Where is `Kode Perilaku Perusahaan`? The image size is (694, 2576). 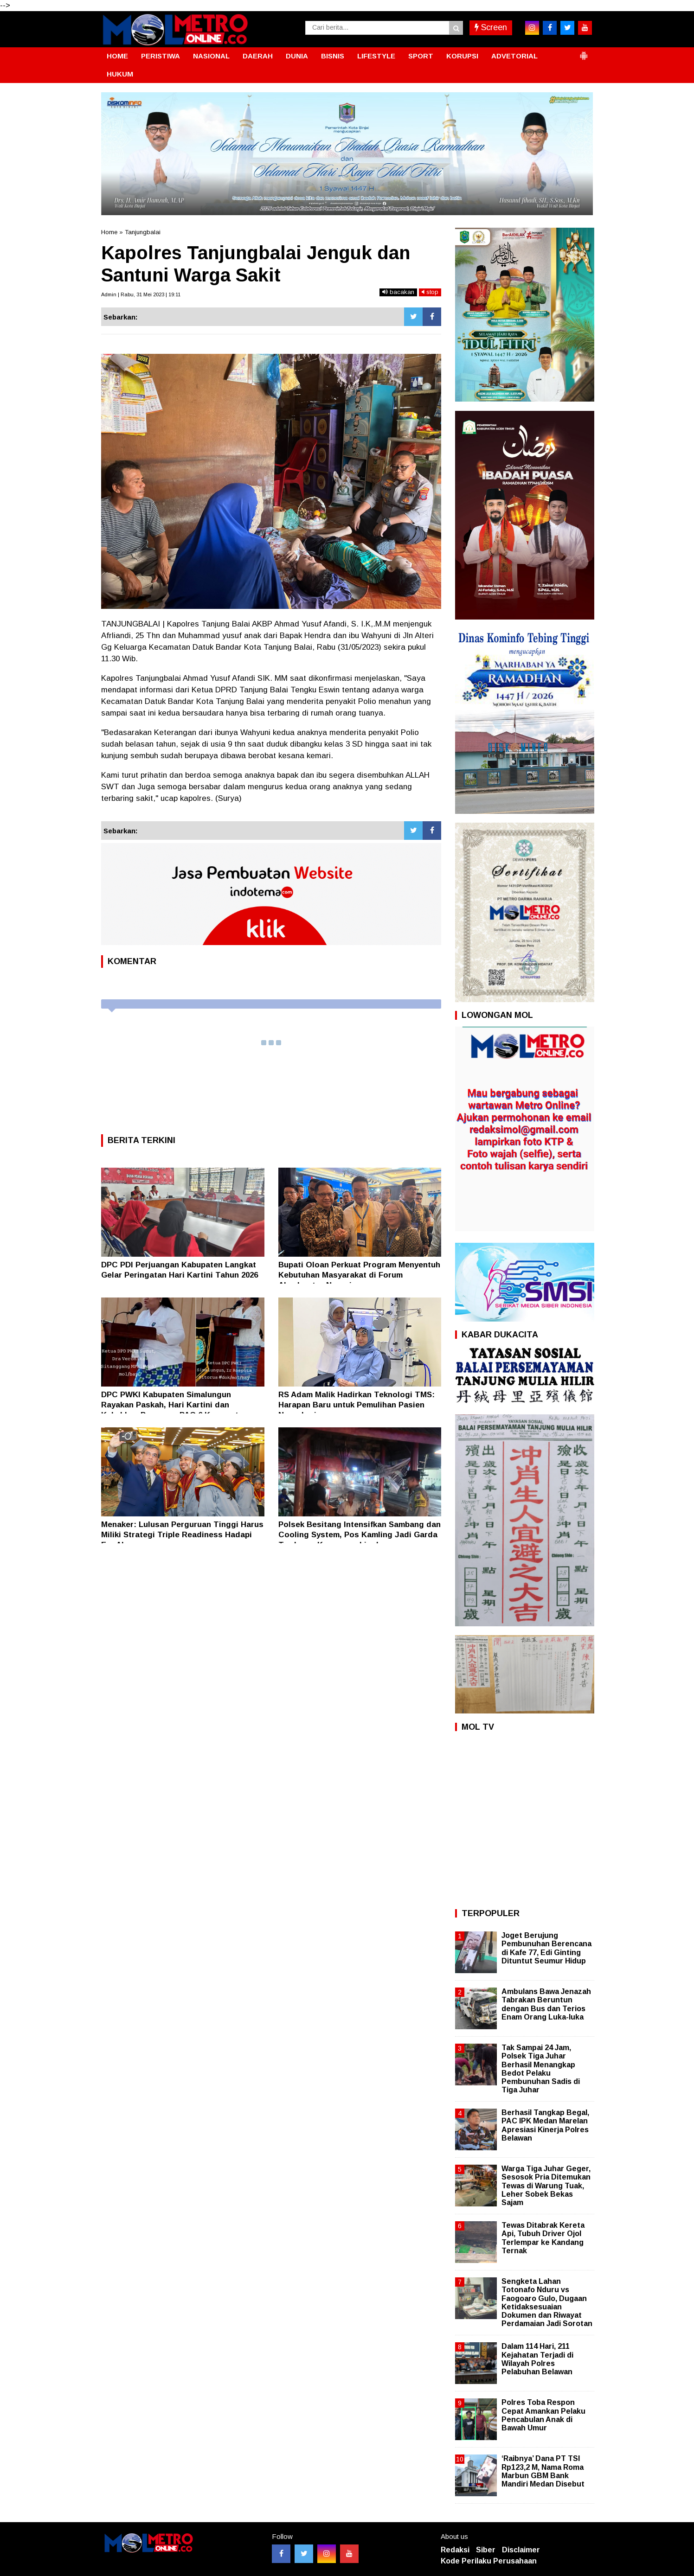 Kode Perilaku Perusahaan is located at coordinates (489, 2561).